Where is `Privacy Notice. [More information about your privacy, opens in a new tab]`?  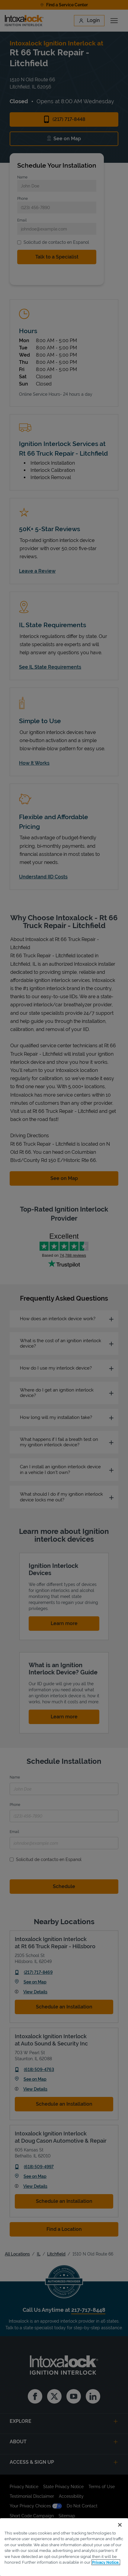
Privacy Notice. [More information about your privacy, opens in a new tab] is located at coordinates (106, 2562).